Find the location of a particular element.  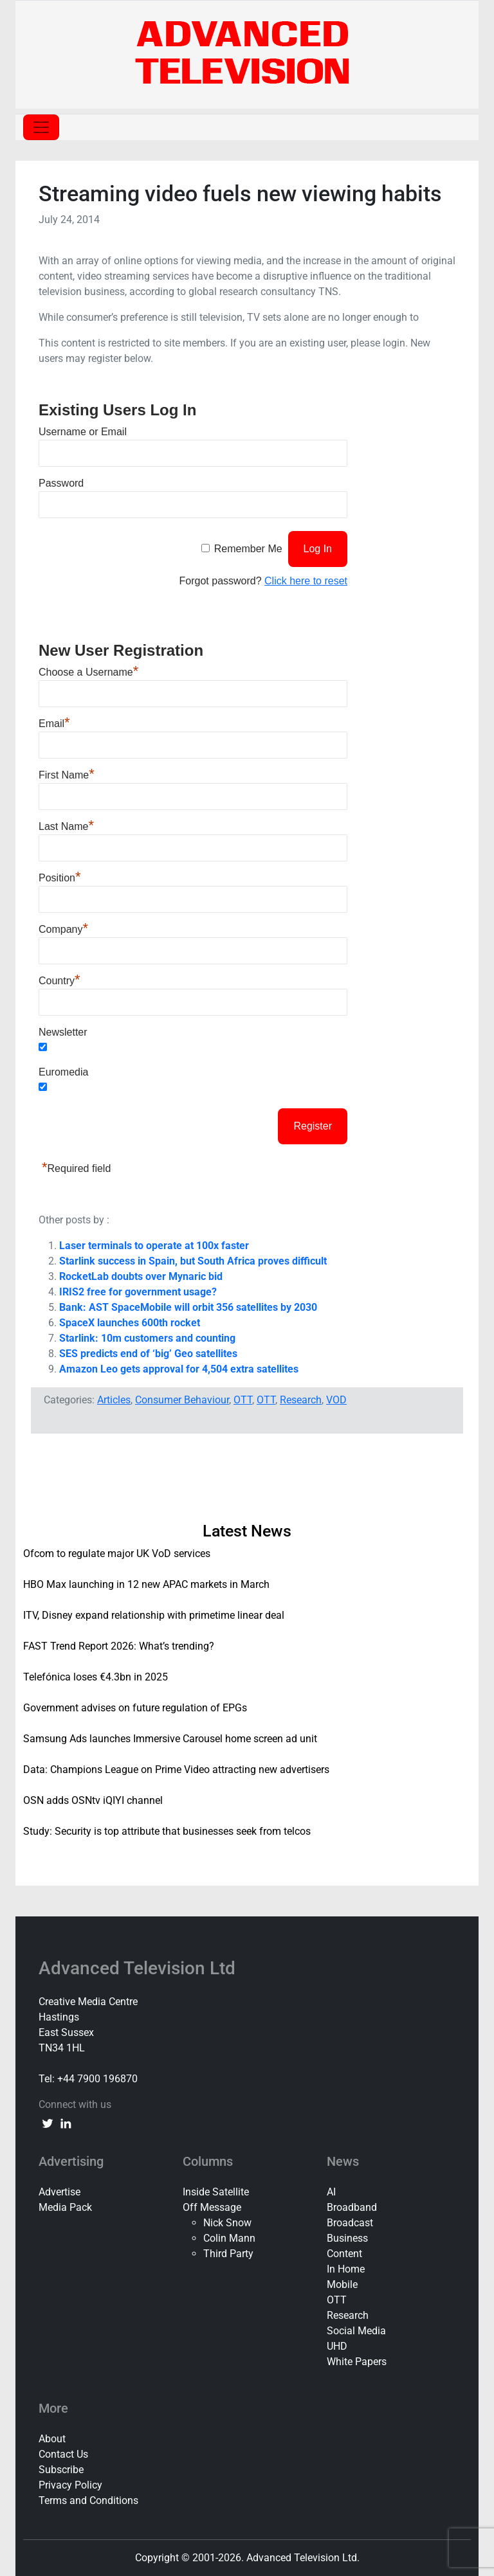

AI is located at coordinates (331, 2192).